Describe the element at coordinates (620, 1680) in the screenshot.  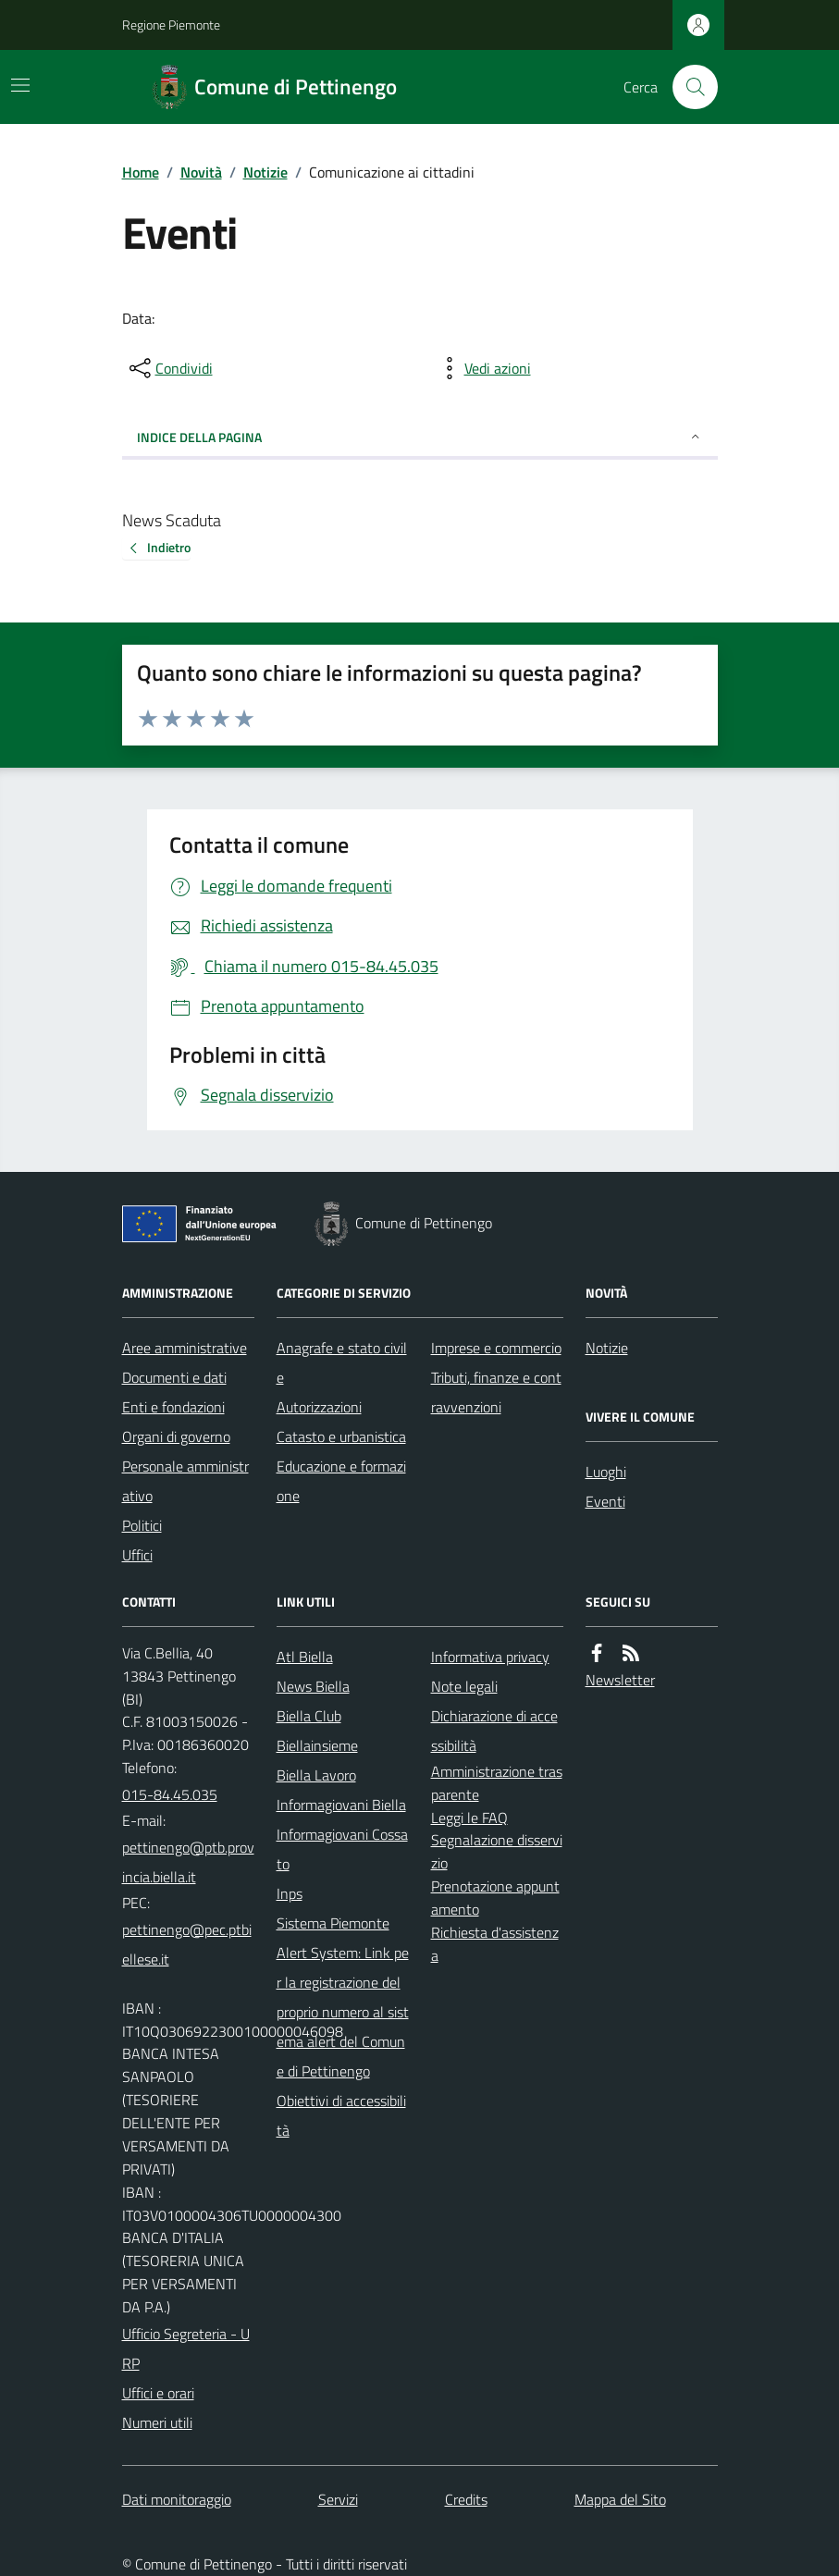
I see `Newsletter` at that location.